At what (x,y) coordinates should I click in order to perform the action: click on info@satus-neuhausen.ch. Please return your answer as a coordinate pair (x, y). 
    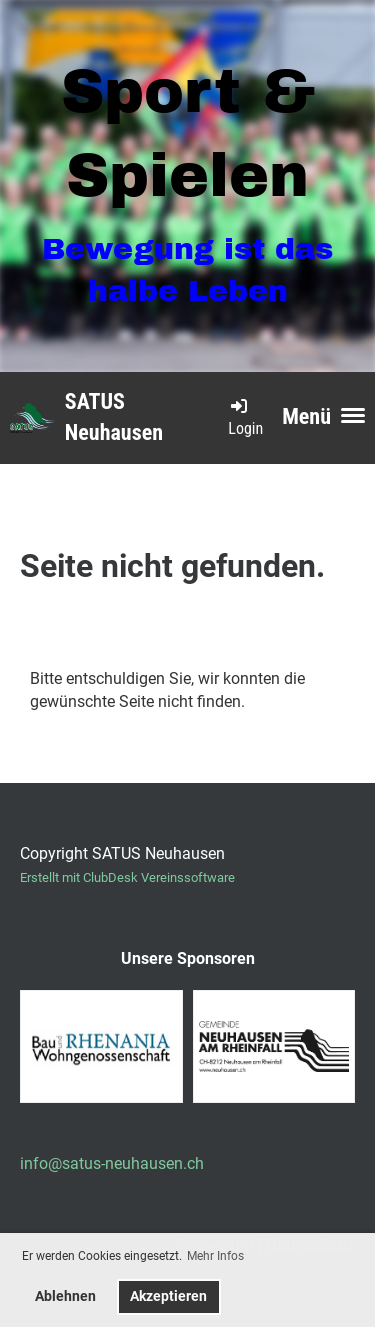
    Looking at the image, I should click on (112, 1163).